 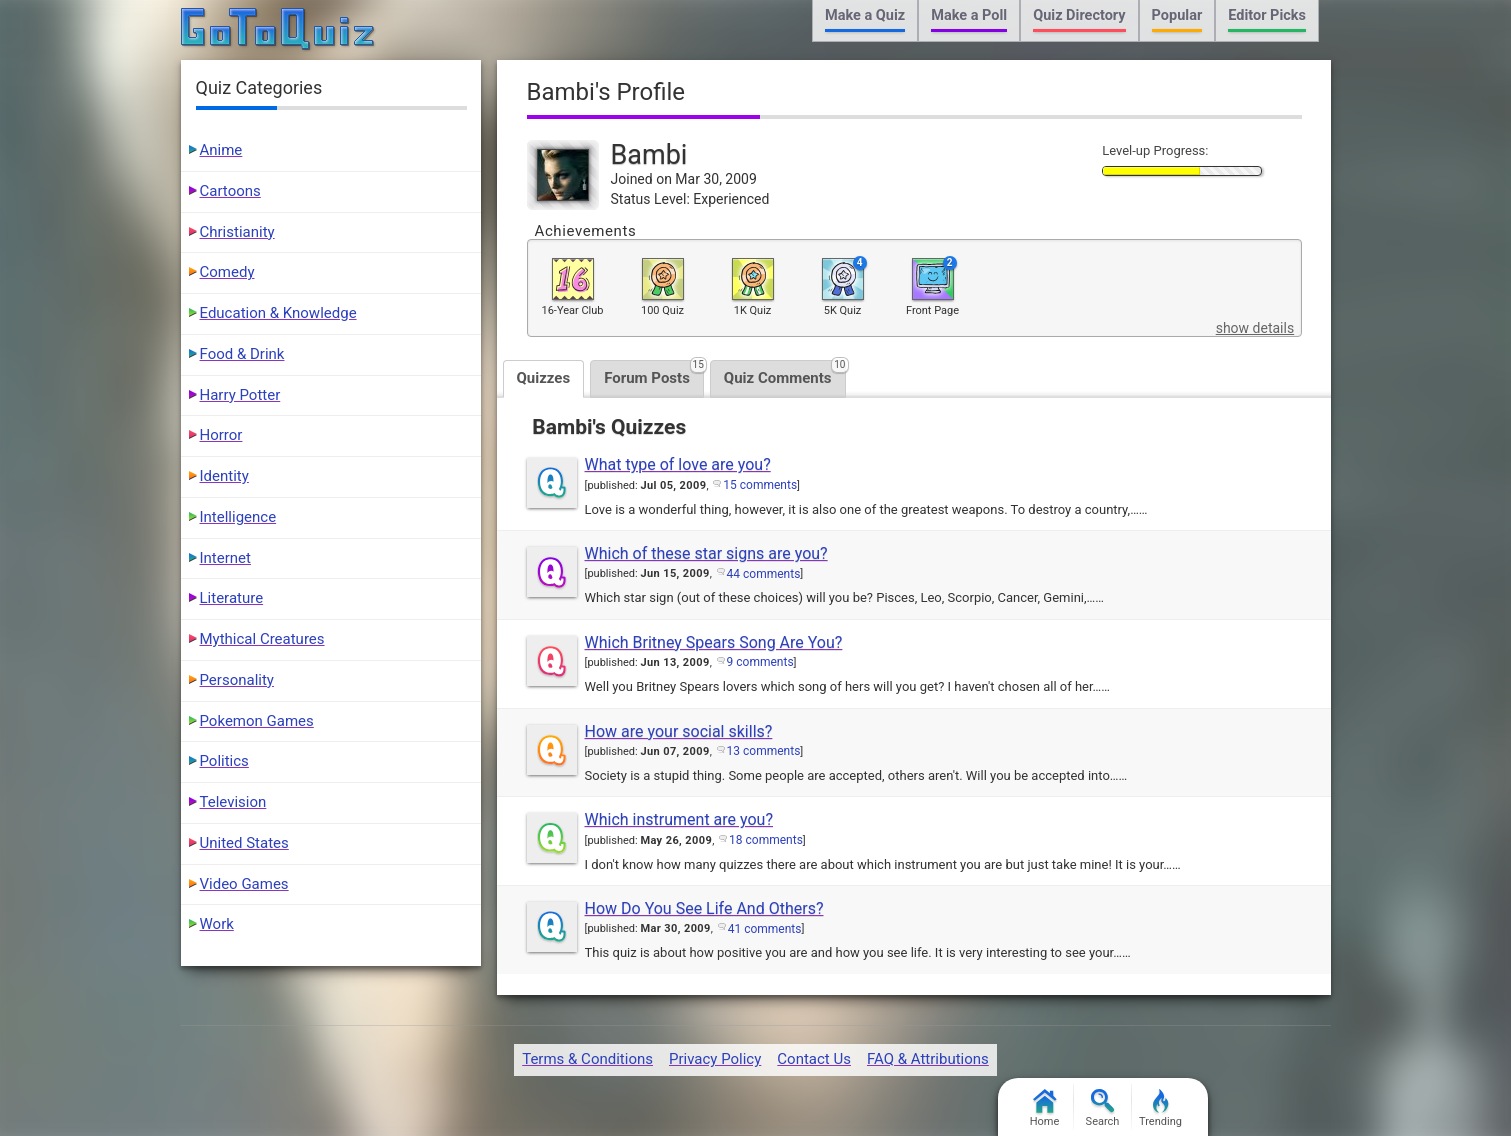 What do you see at coordinates (221, 150) in the screenshot?
I see `Anime` at bounding box center [221, 150].